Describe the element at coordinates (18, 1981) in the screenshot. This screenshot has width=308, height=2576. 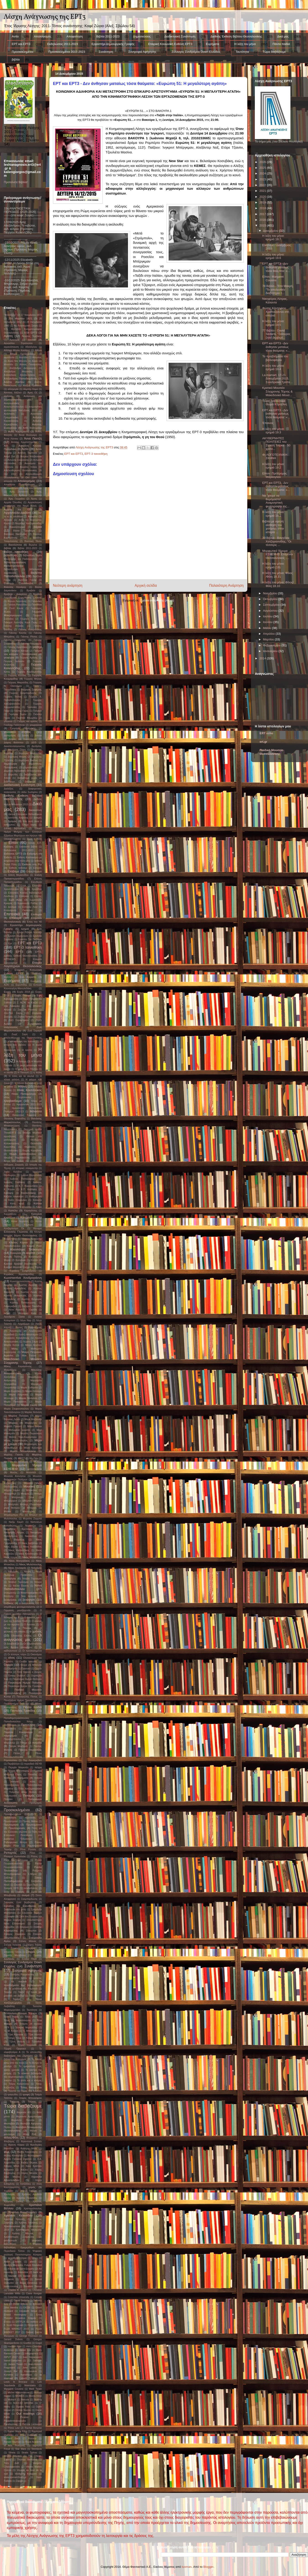
I see `τα πουλιά` at that location.